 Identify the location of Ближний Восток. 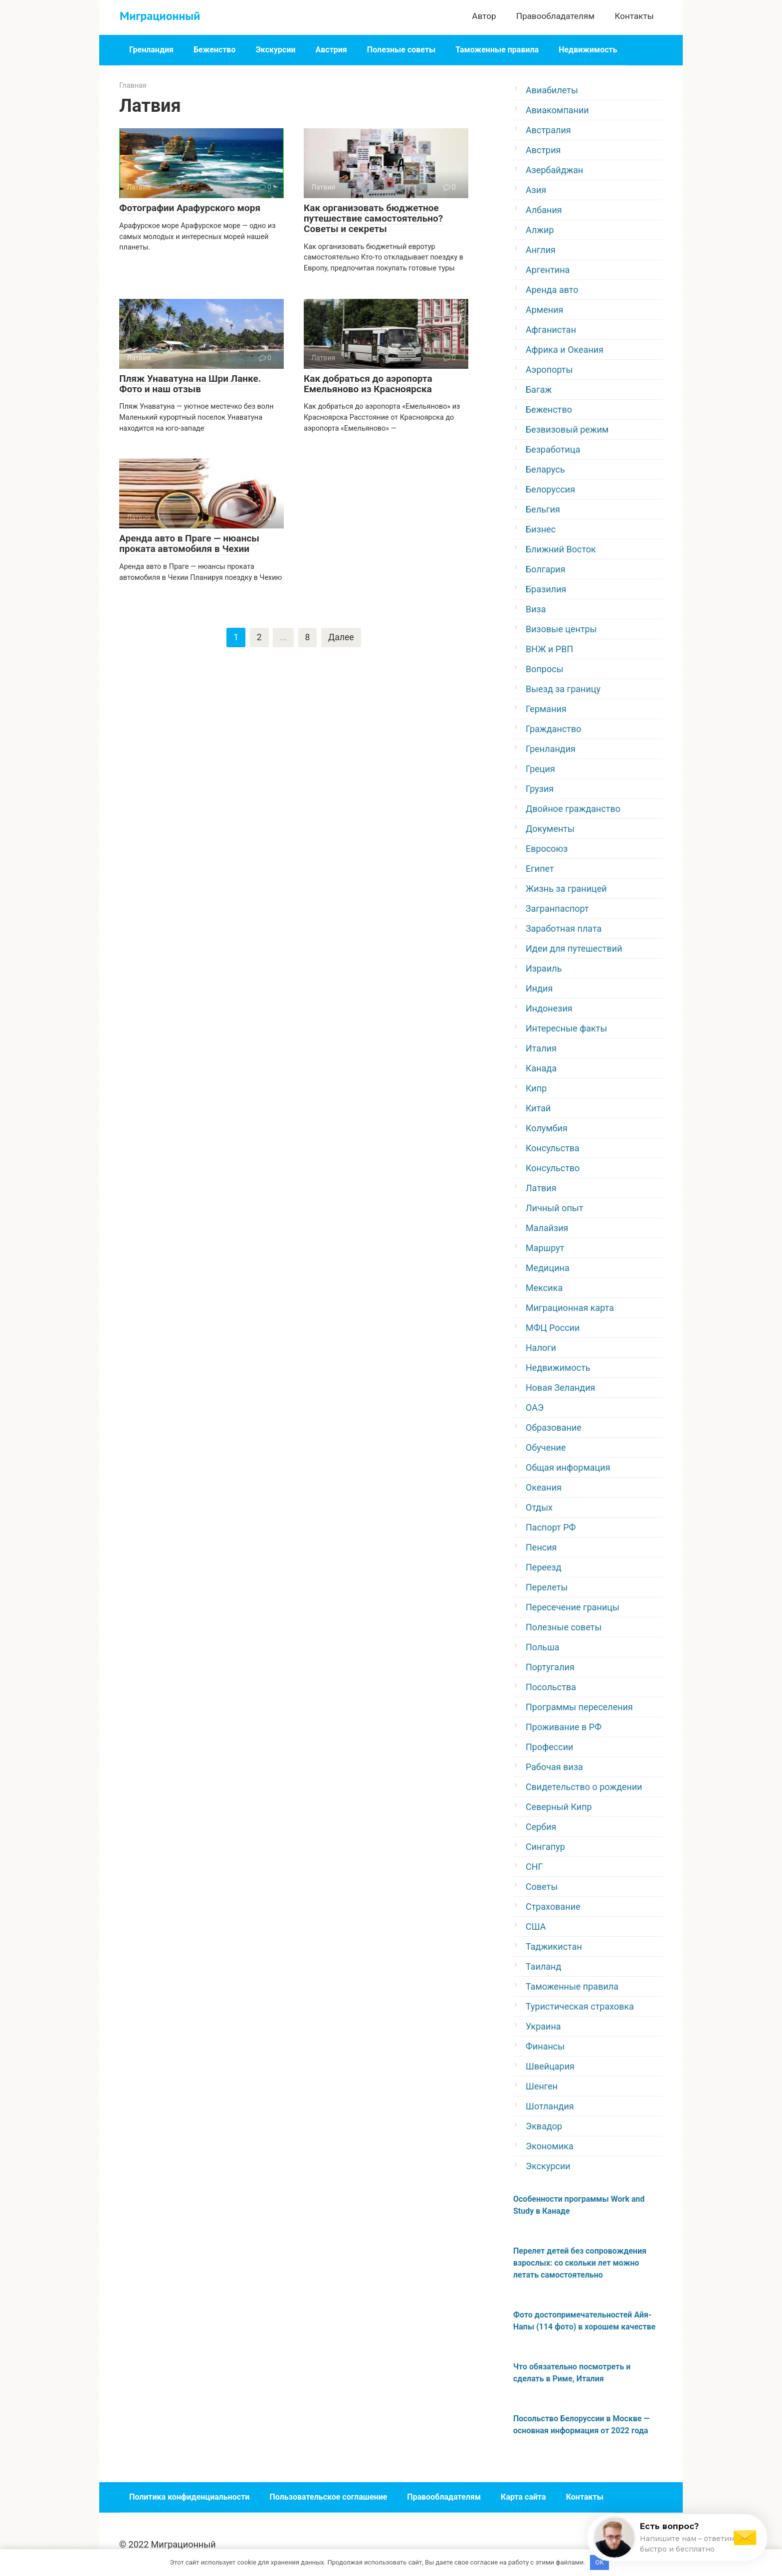
(561, 549).